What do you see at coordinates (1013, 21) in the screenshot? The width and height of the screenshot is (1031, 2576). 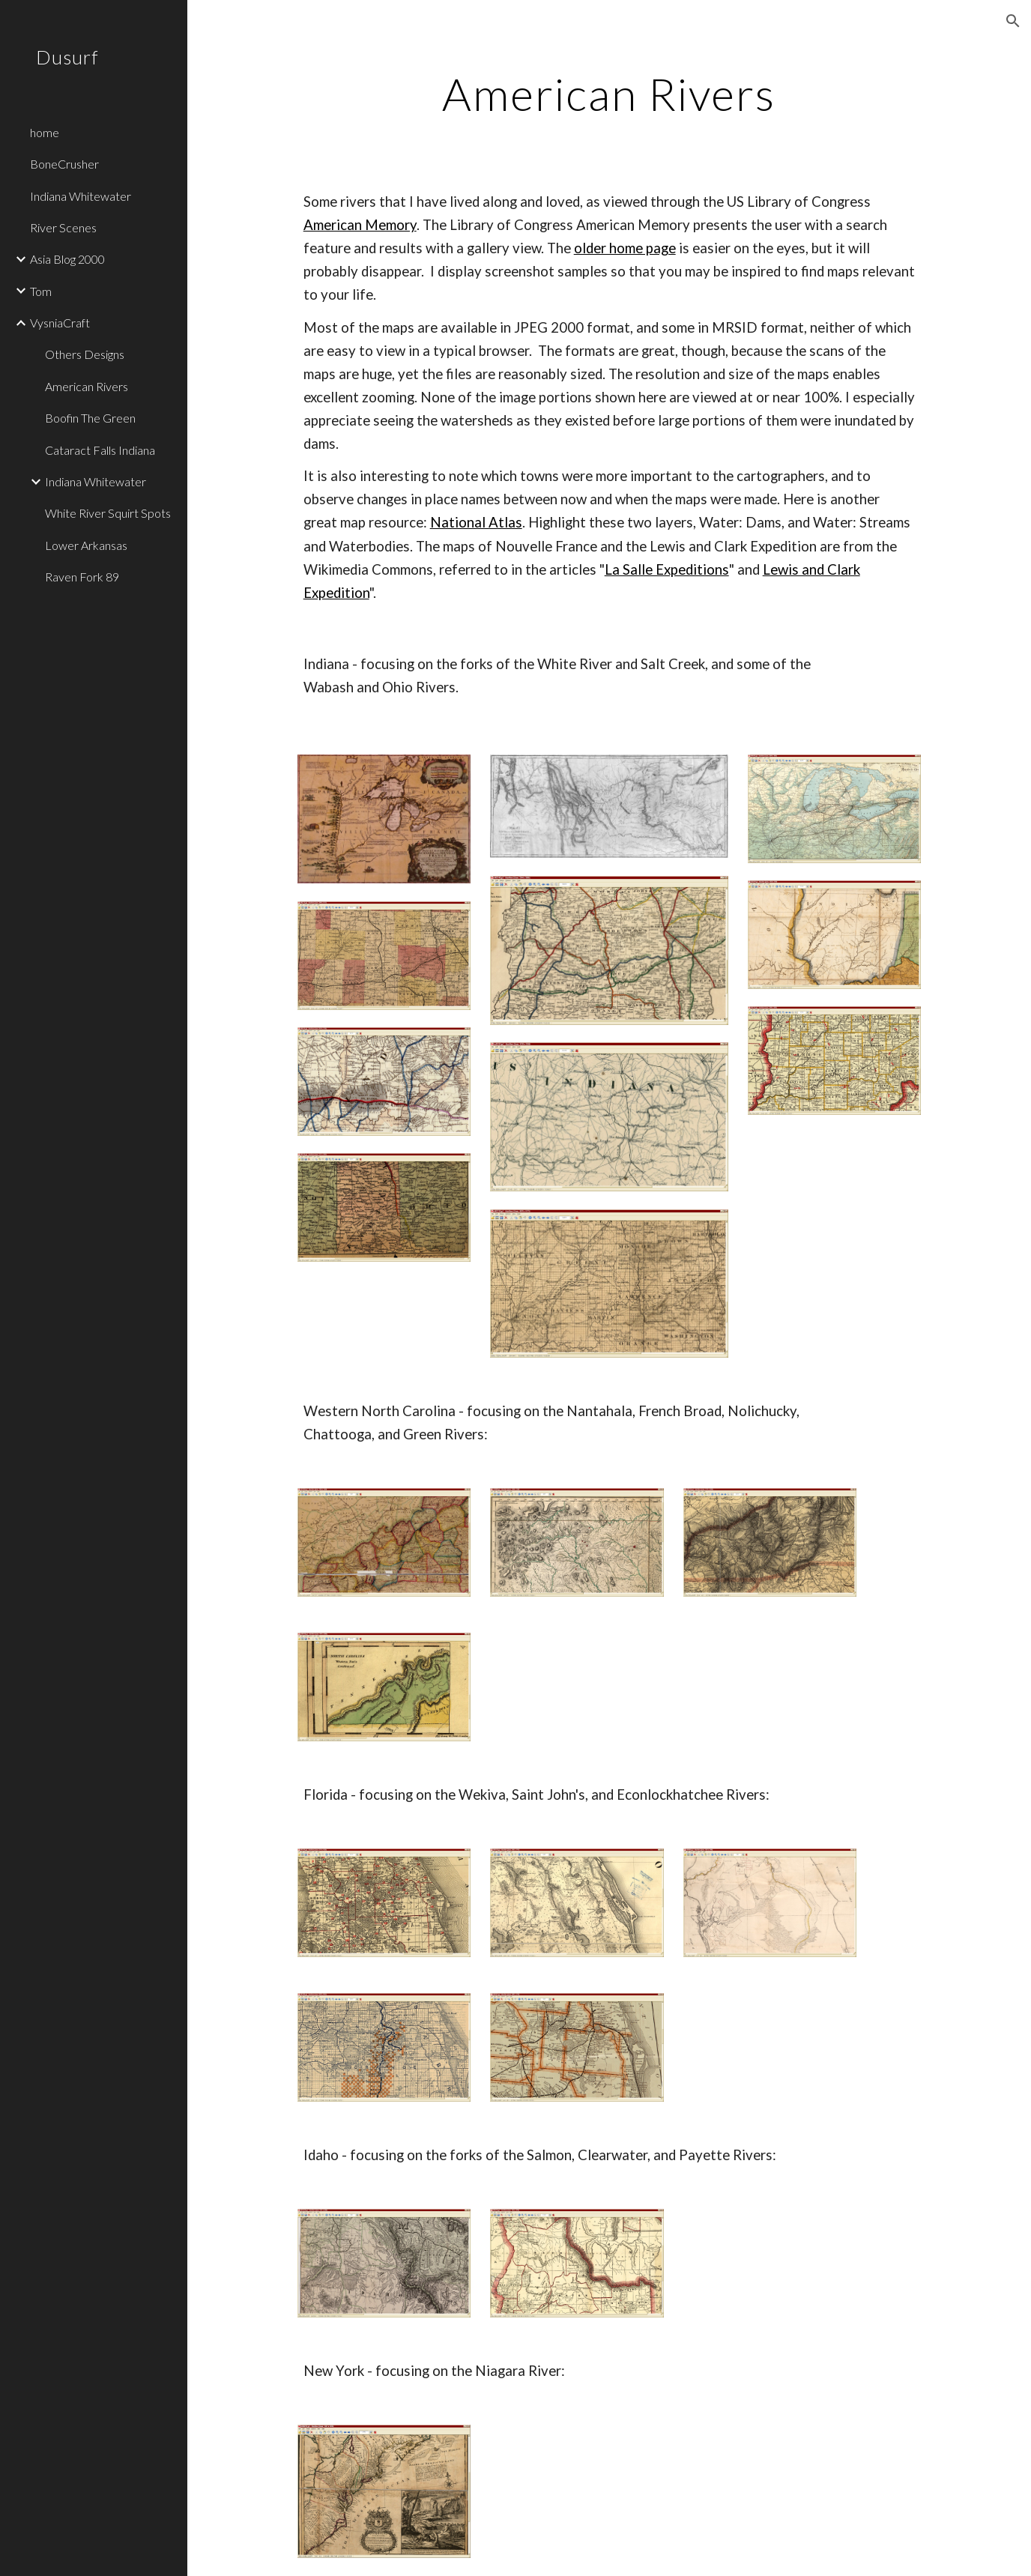 I see `[button]` at bounding box center [1013, 21].